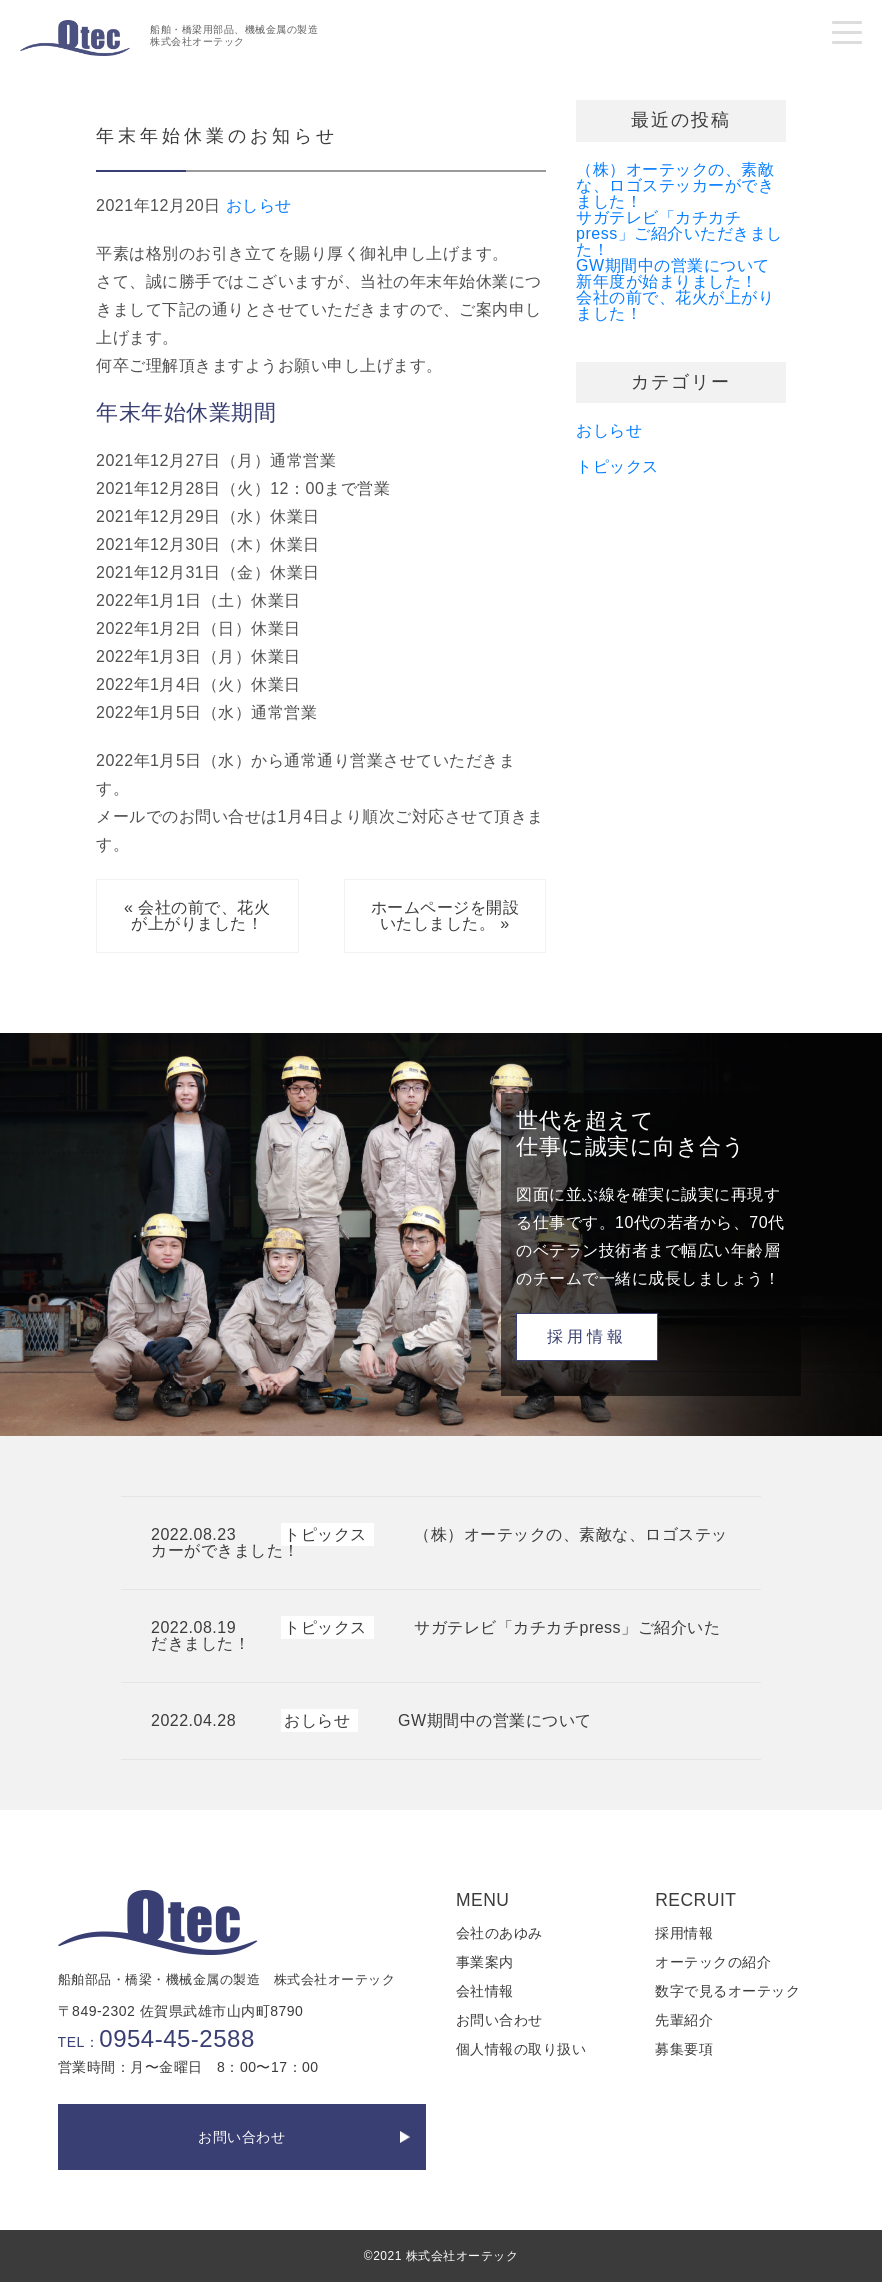  Describe the element at coordinates (197, 915) in the screenshot. I see `« 会社の前で、花火が上がりました！` at that location.